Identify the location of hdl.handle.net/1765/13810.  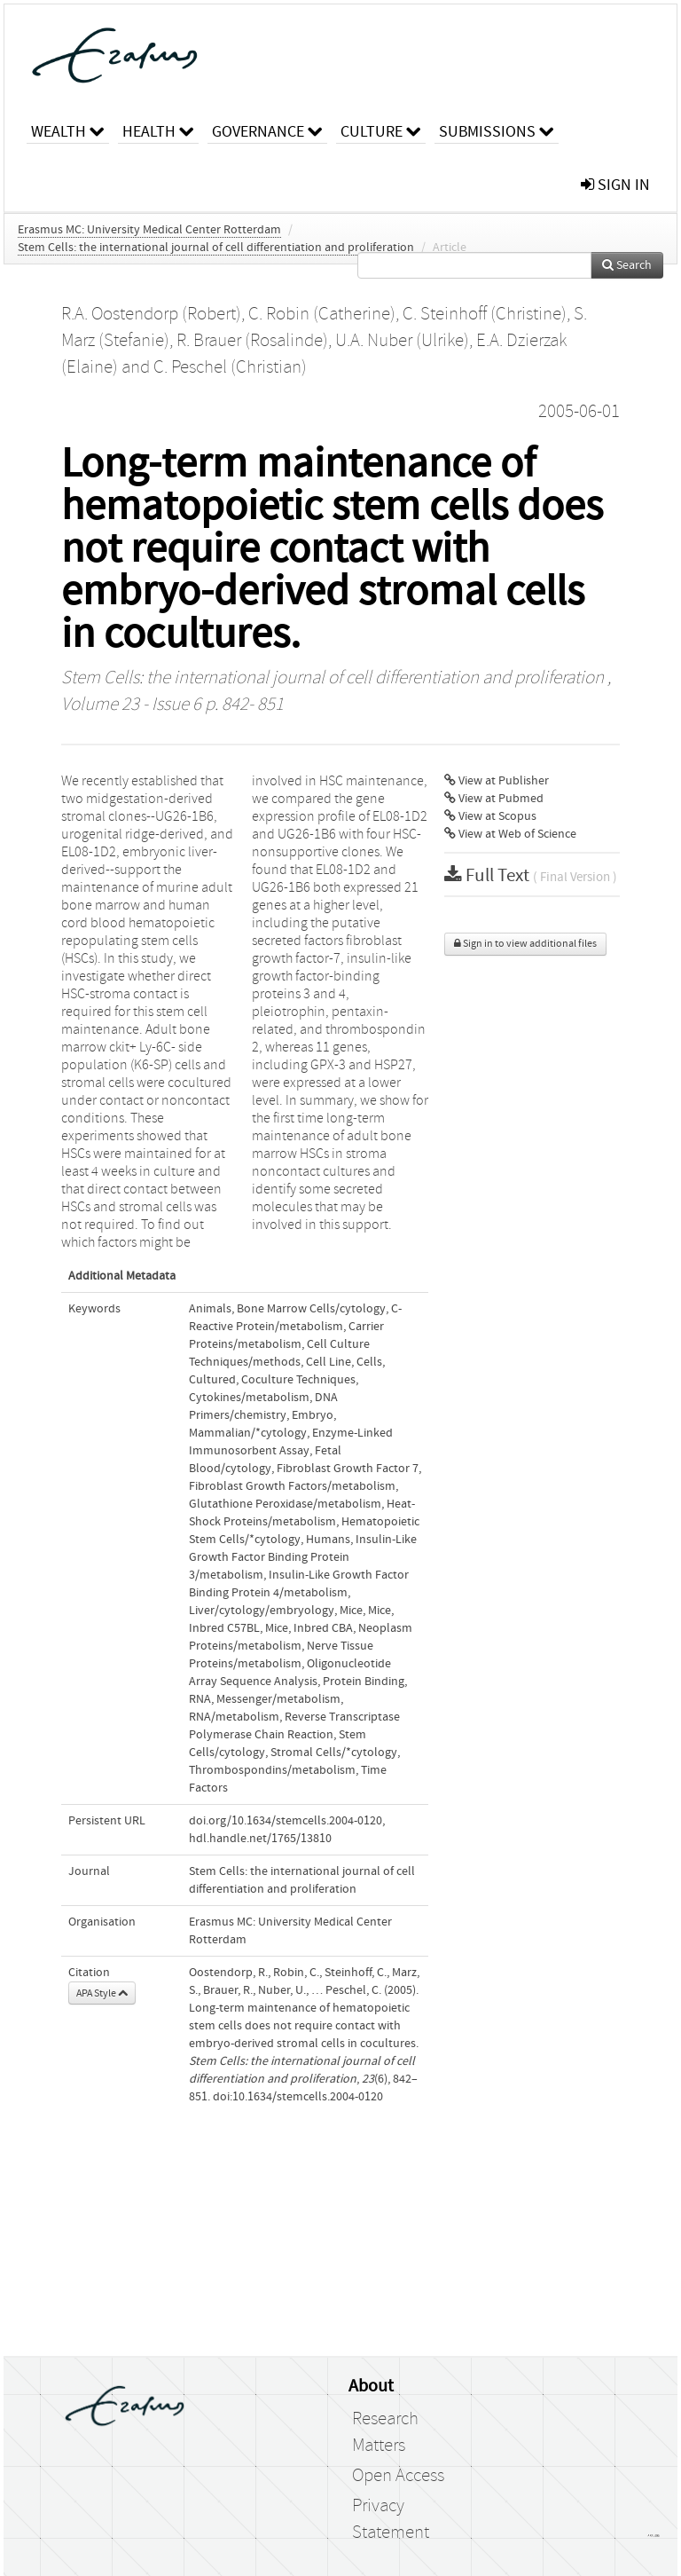
(260, 1839).